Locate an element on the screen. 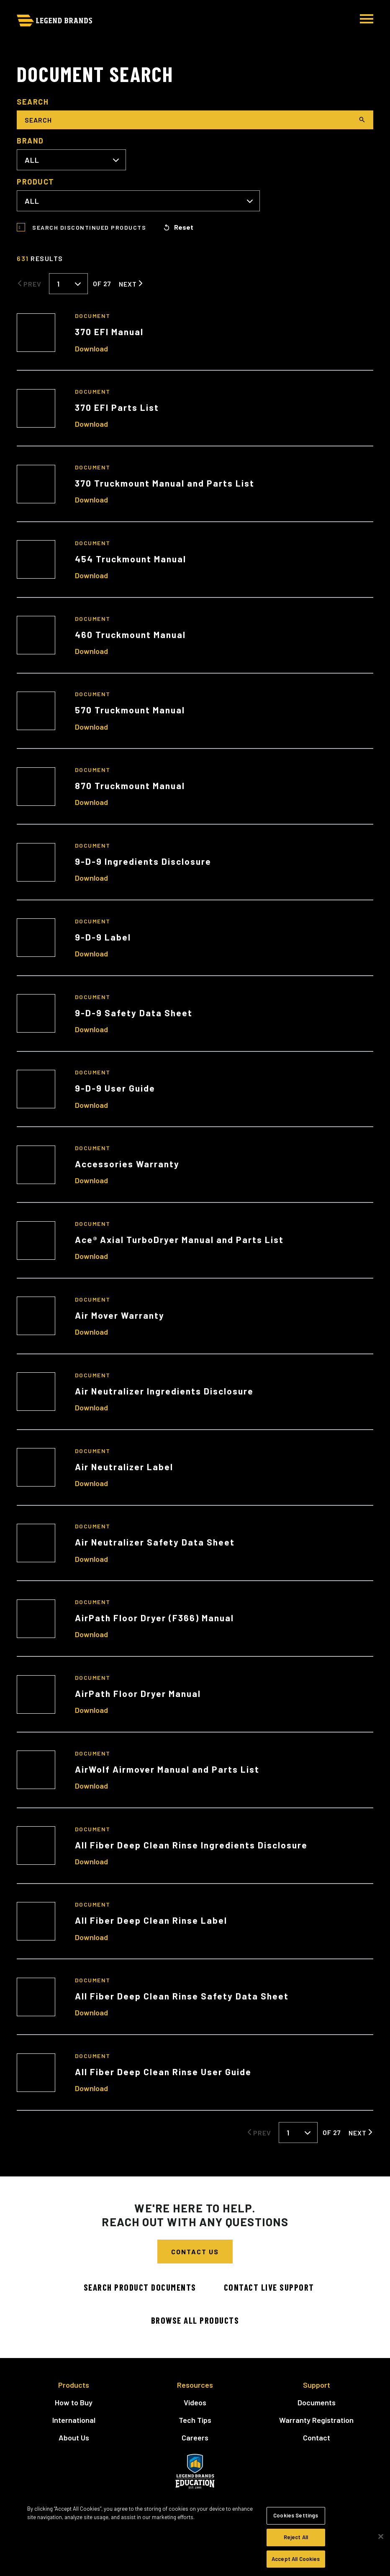 This screenshot has height=2576, width=390. 9-D-9 User Guide is located at coordinates (115, 1088).